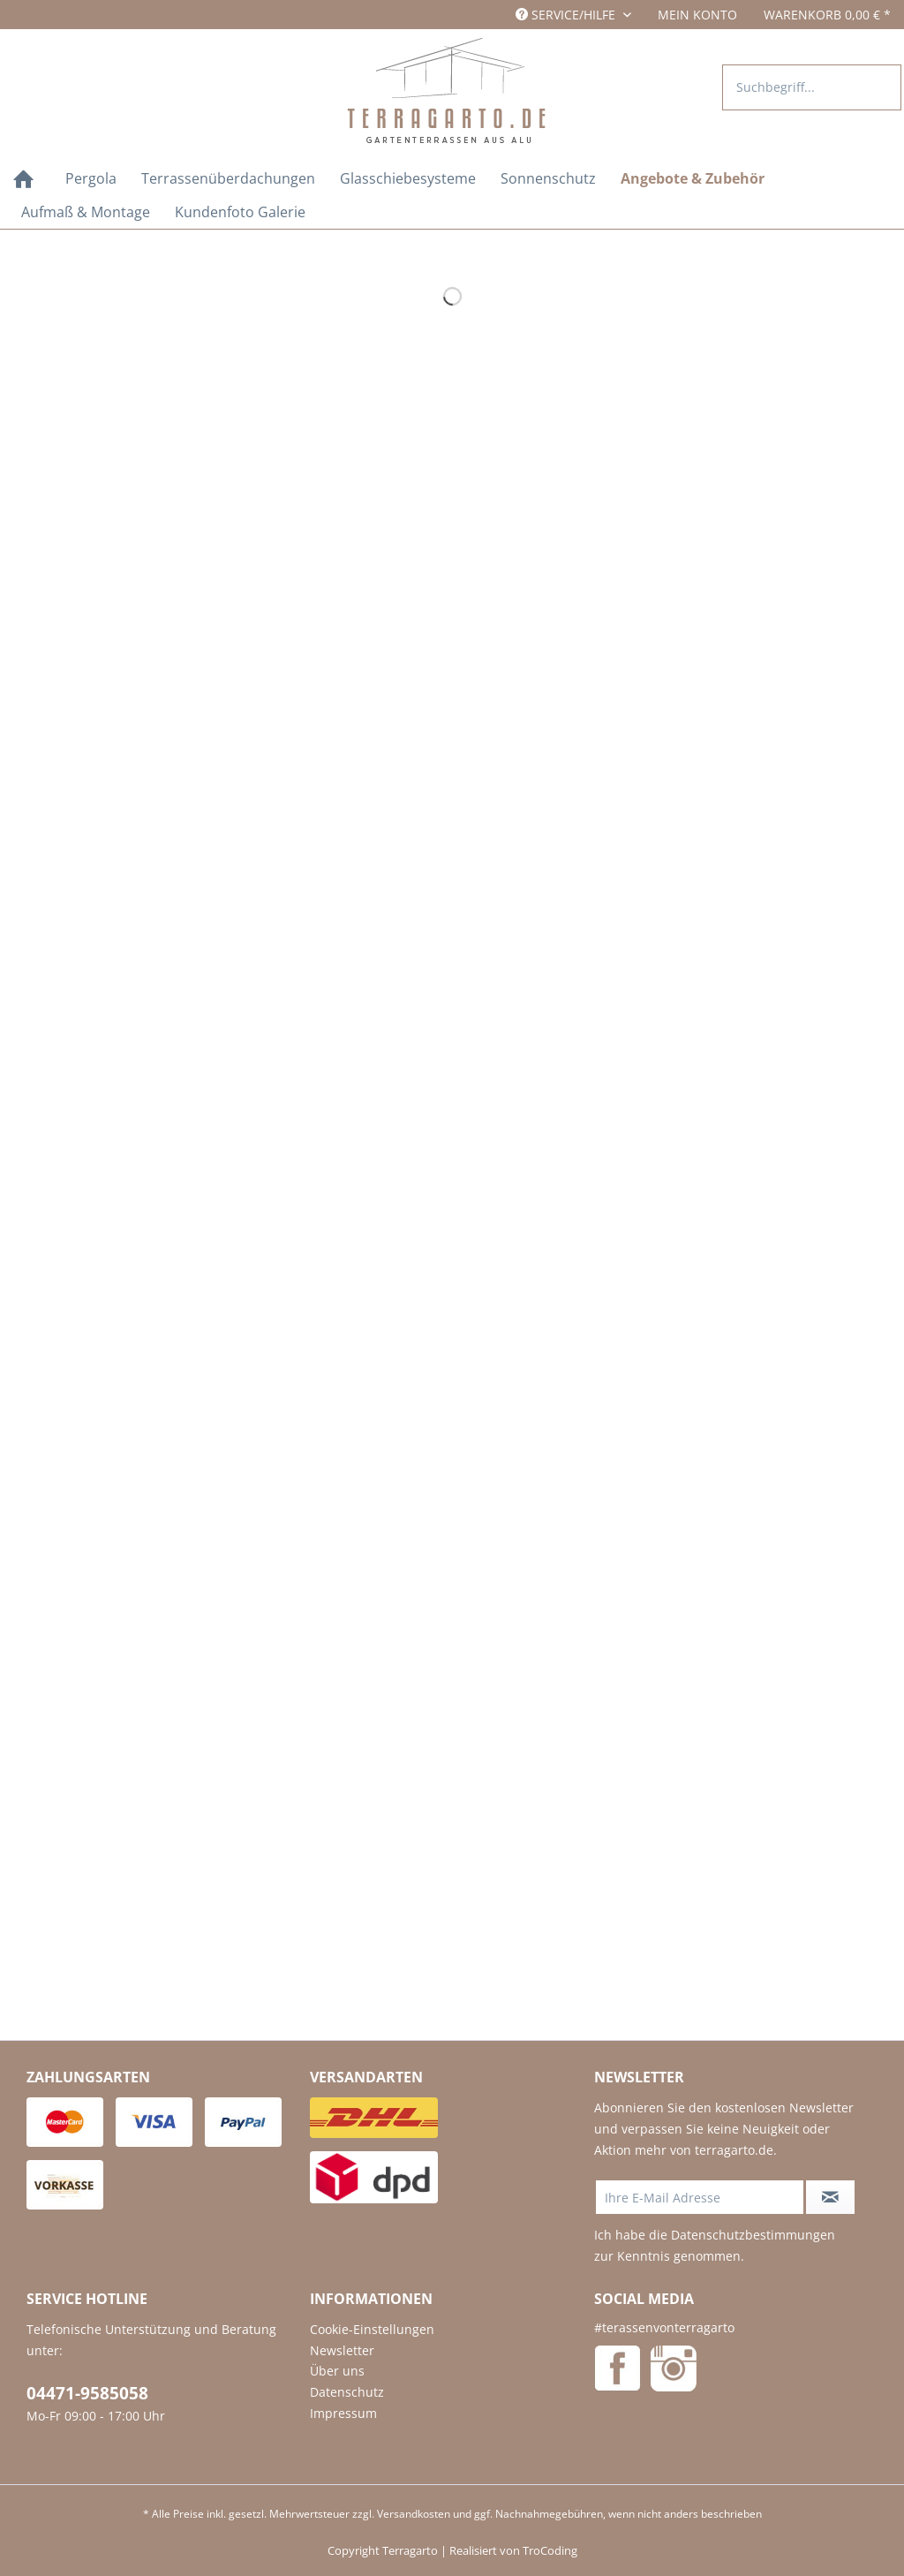  I want to click on 04471-9585058, so click(87, 2393).